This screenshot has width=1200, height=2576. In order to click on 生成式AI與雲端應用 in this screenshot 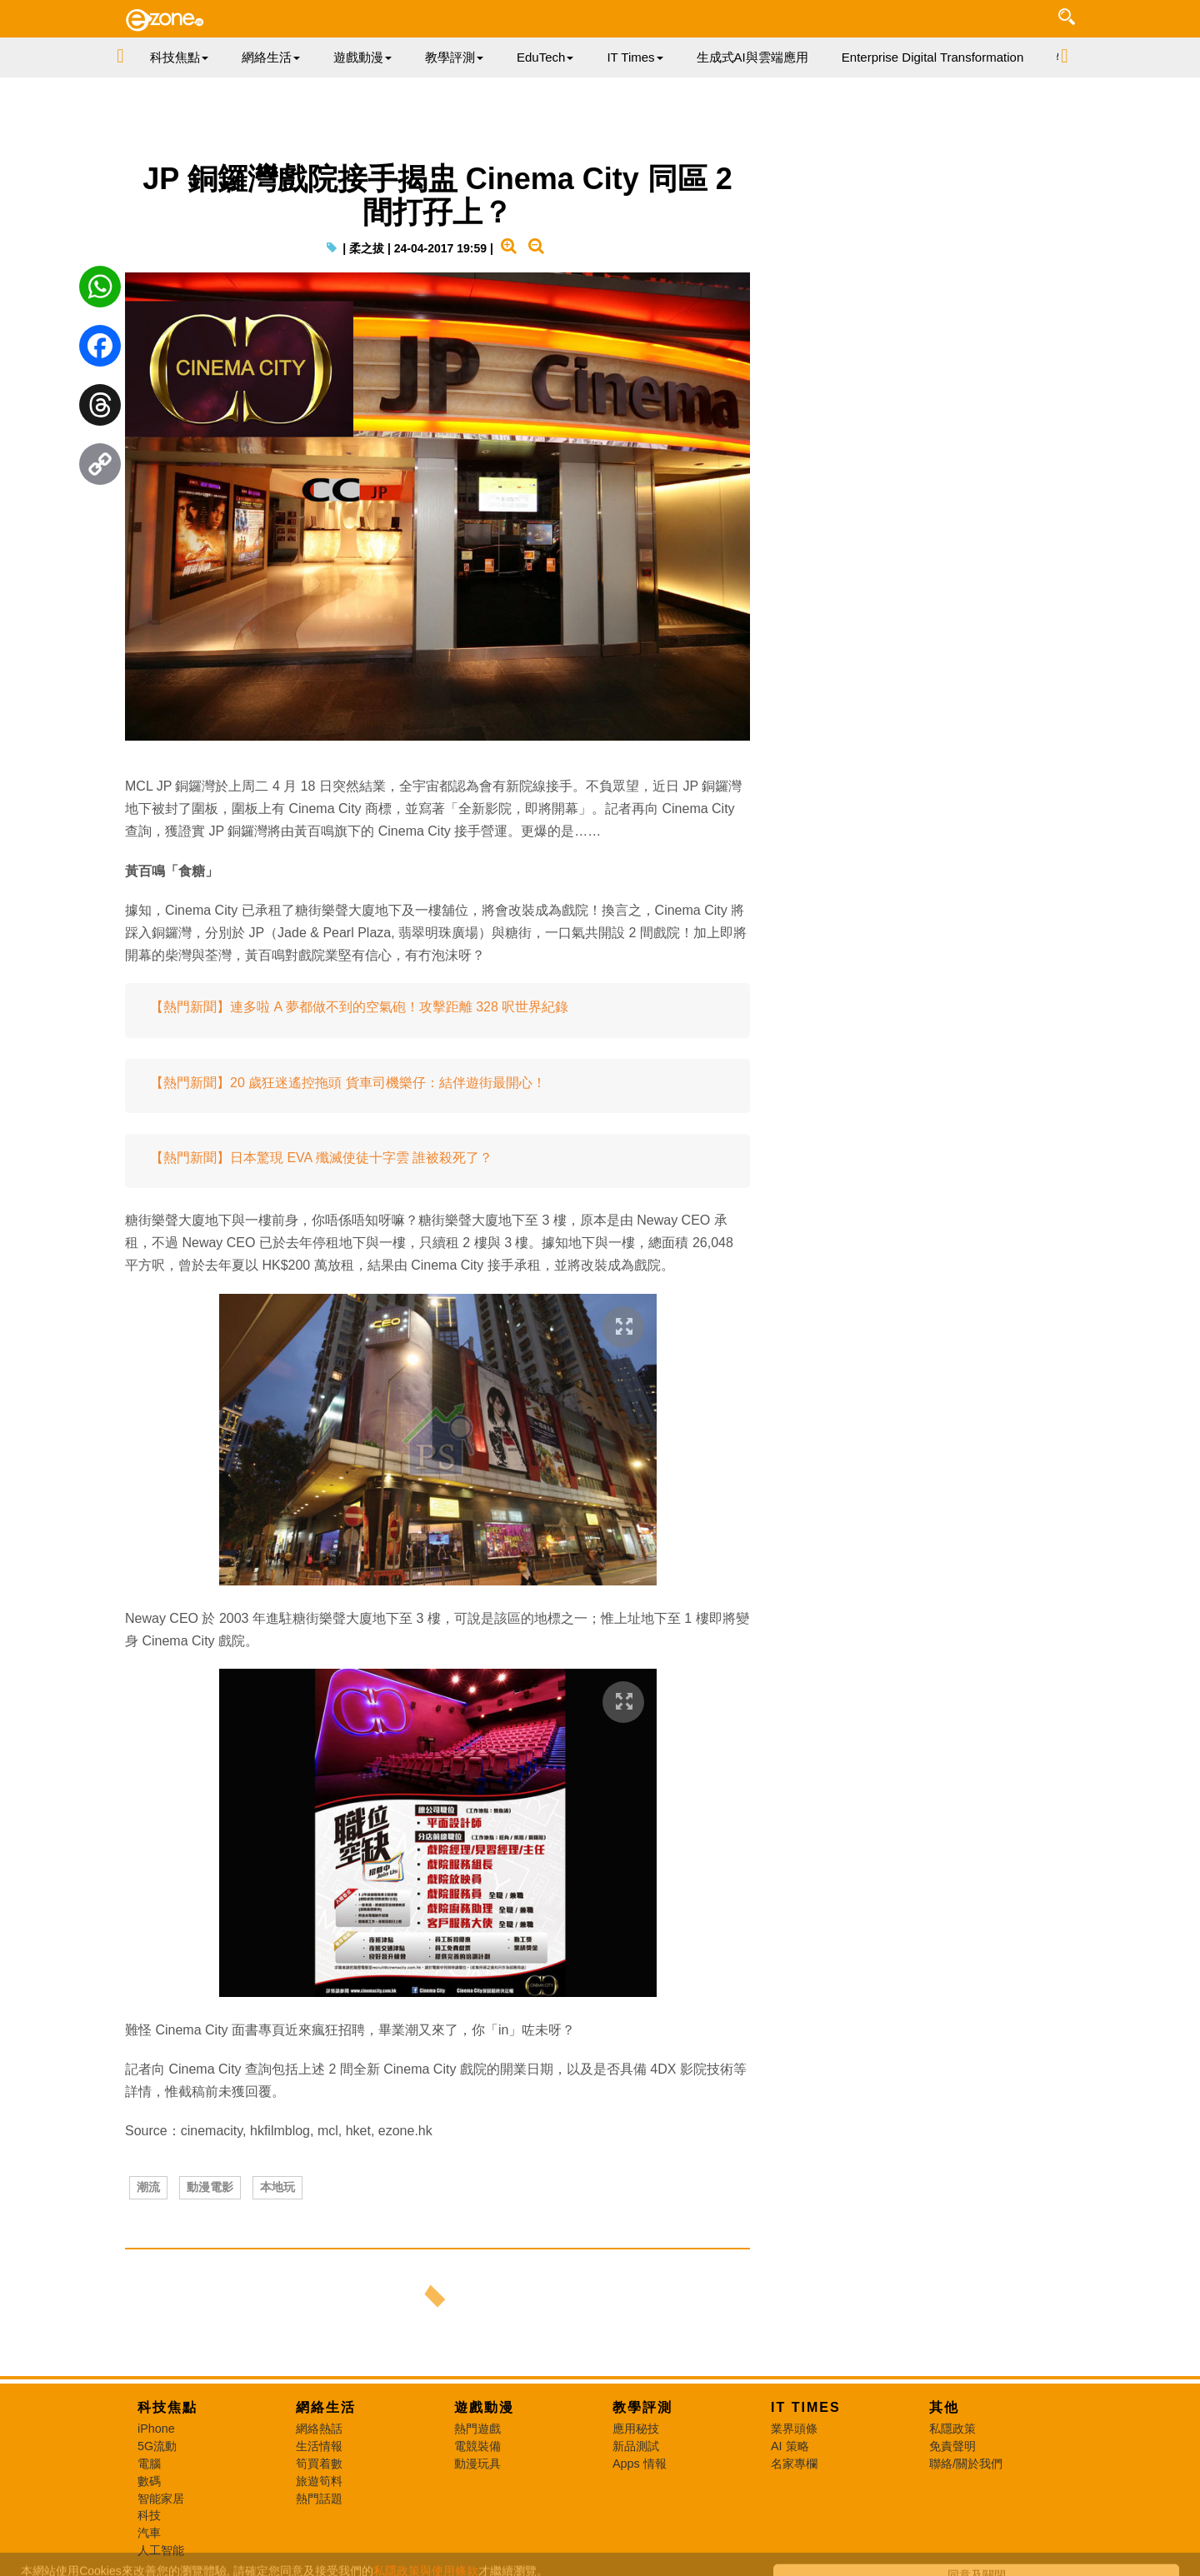, I will do `click(752, 57)`.